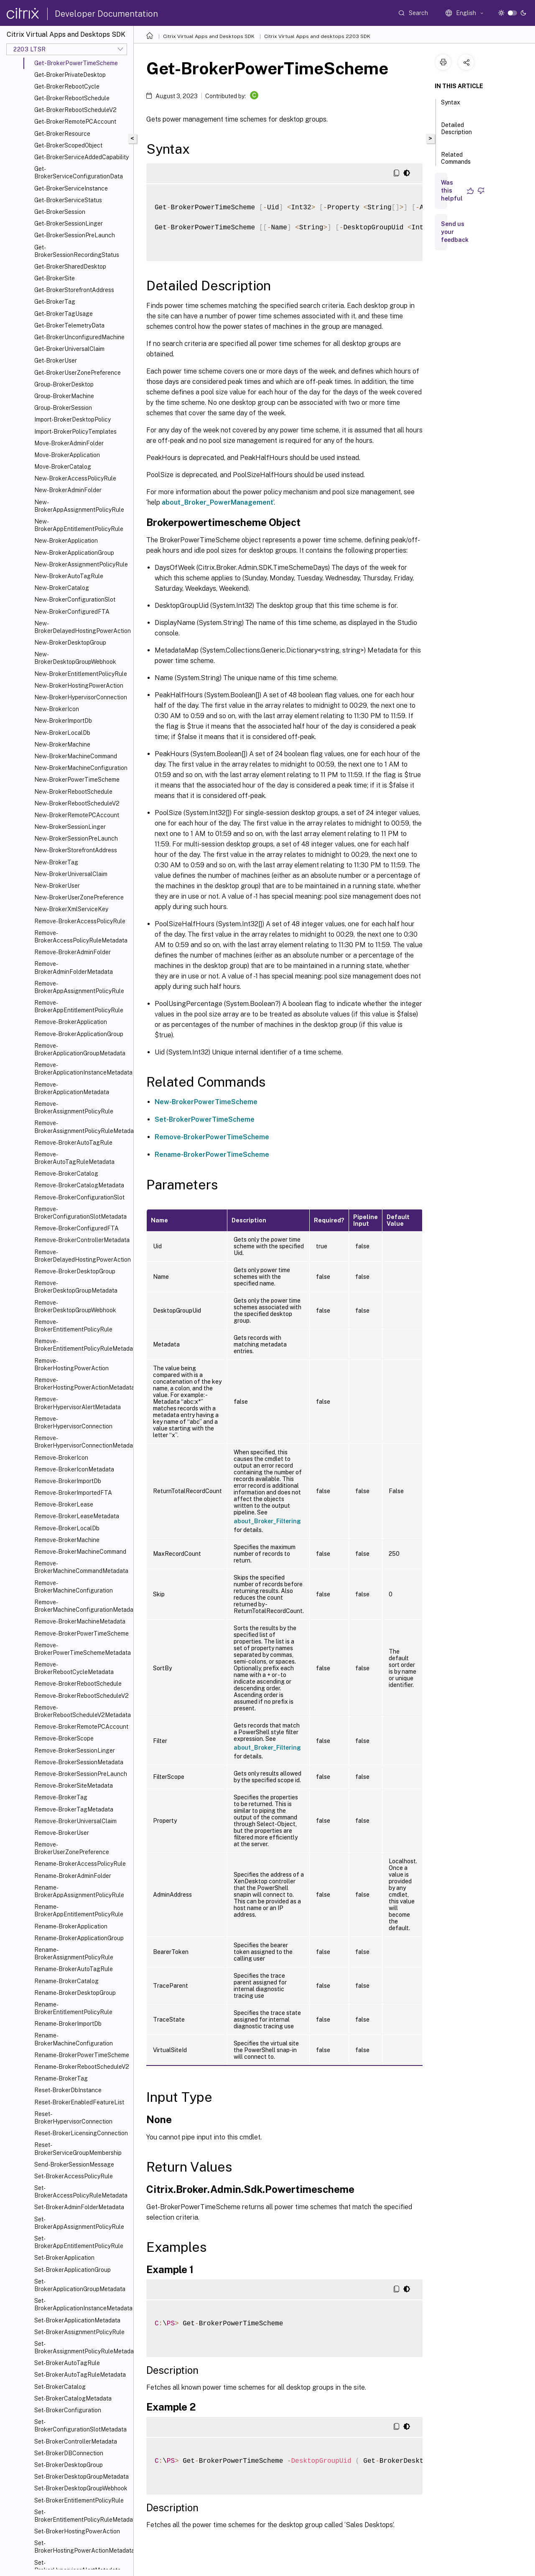  What do you see at coordinates (78, 1006) in the screenshot?
I see `Remove-BrokerAppEntitlementPolicyRule` at bounding box center [78, 1006].